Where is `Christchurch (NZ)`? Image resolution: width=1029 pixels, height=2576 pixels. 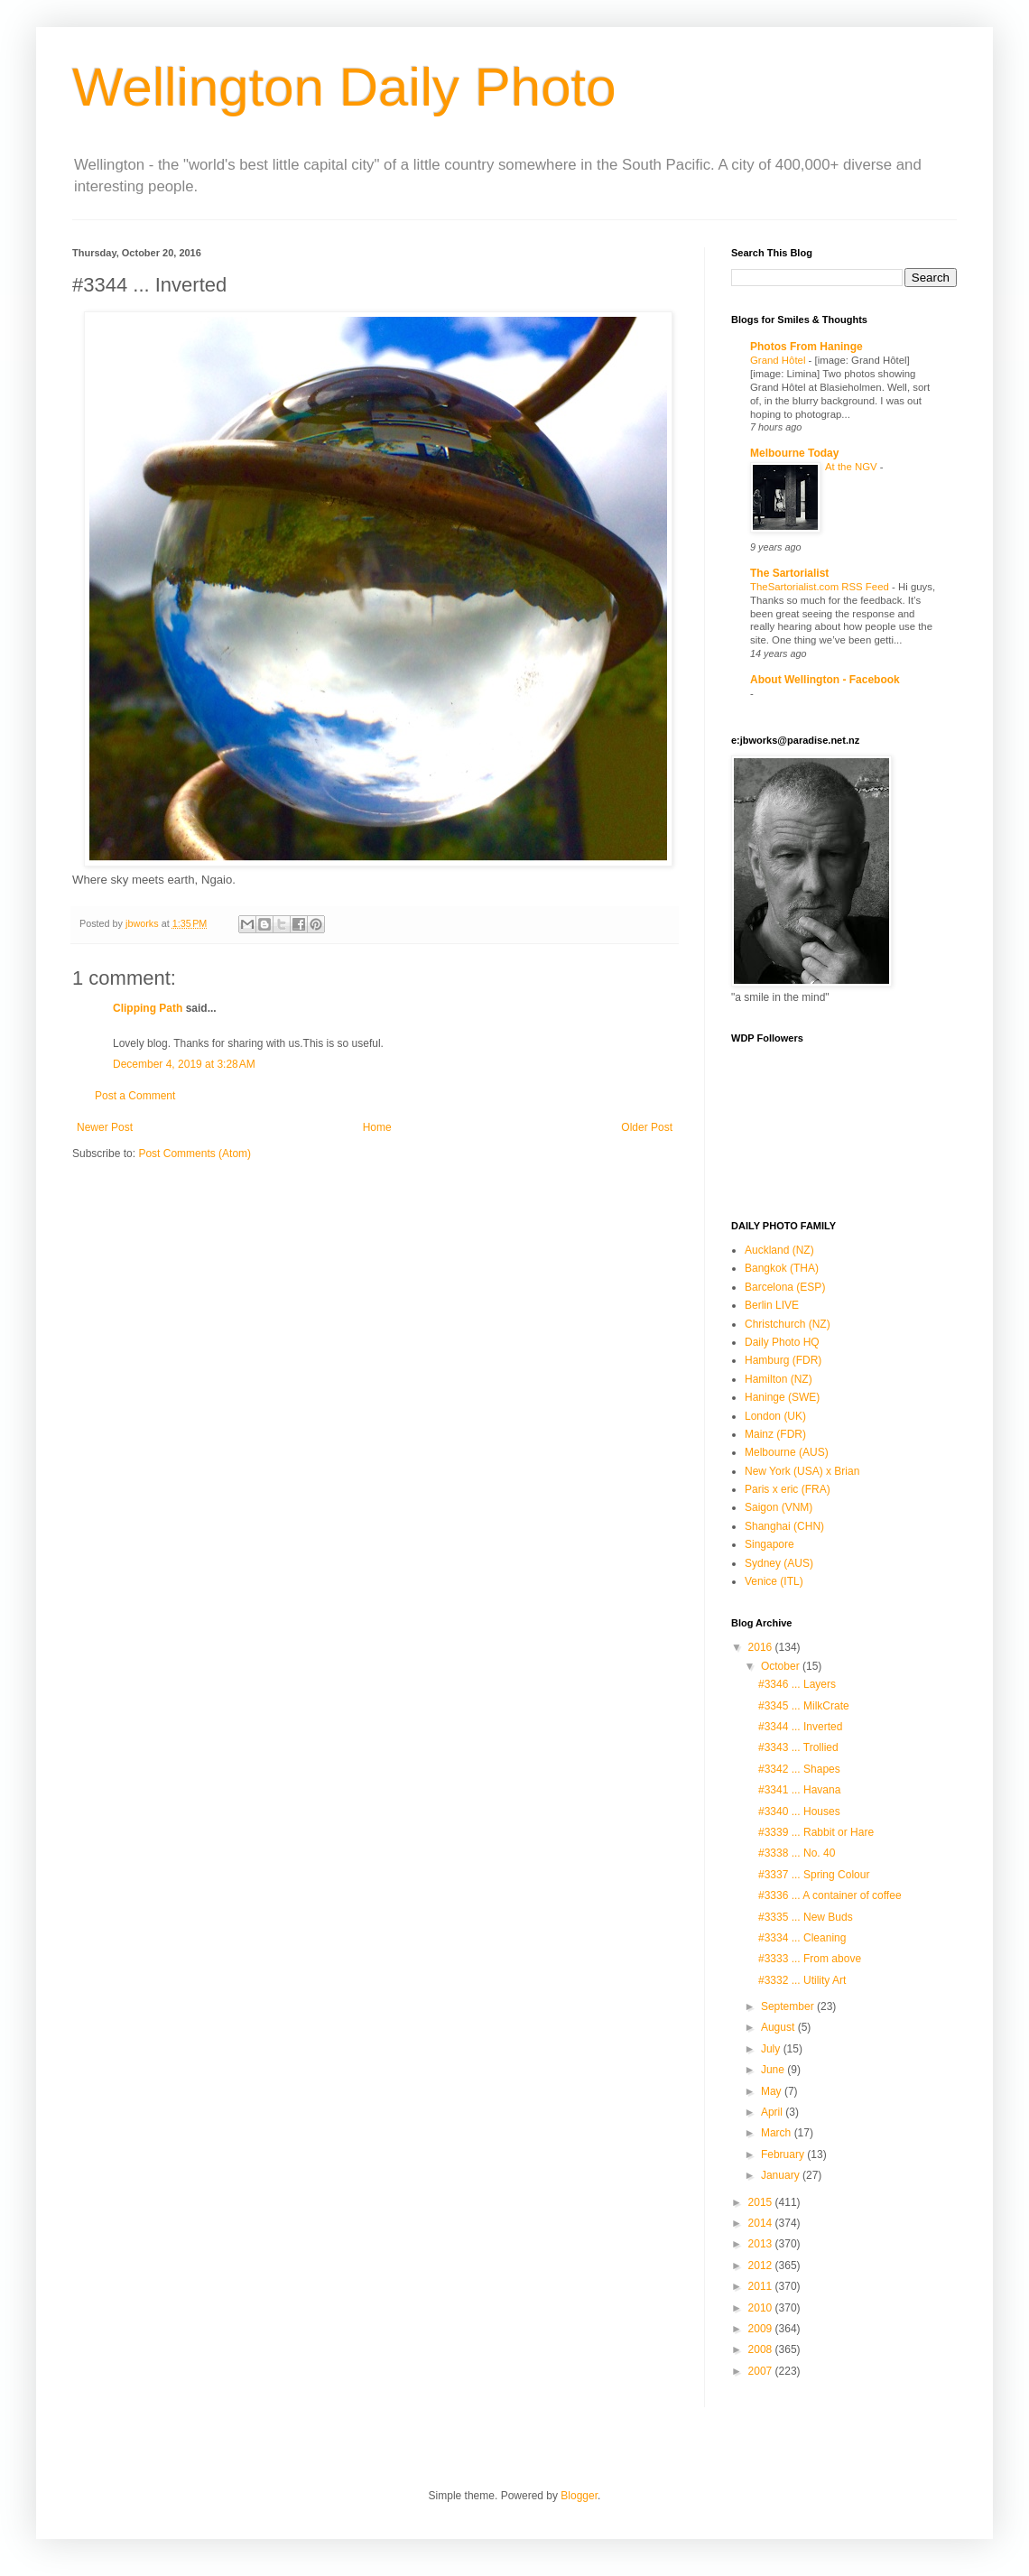 Christchurch (NZ) is located at coordinates (787, 1324).